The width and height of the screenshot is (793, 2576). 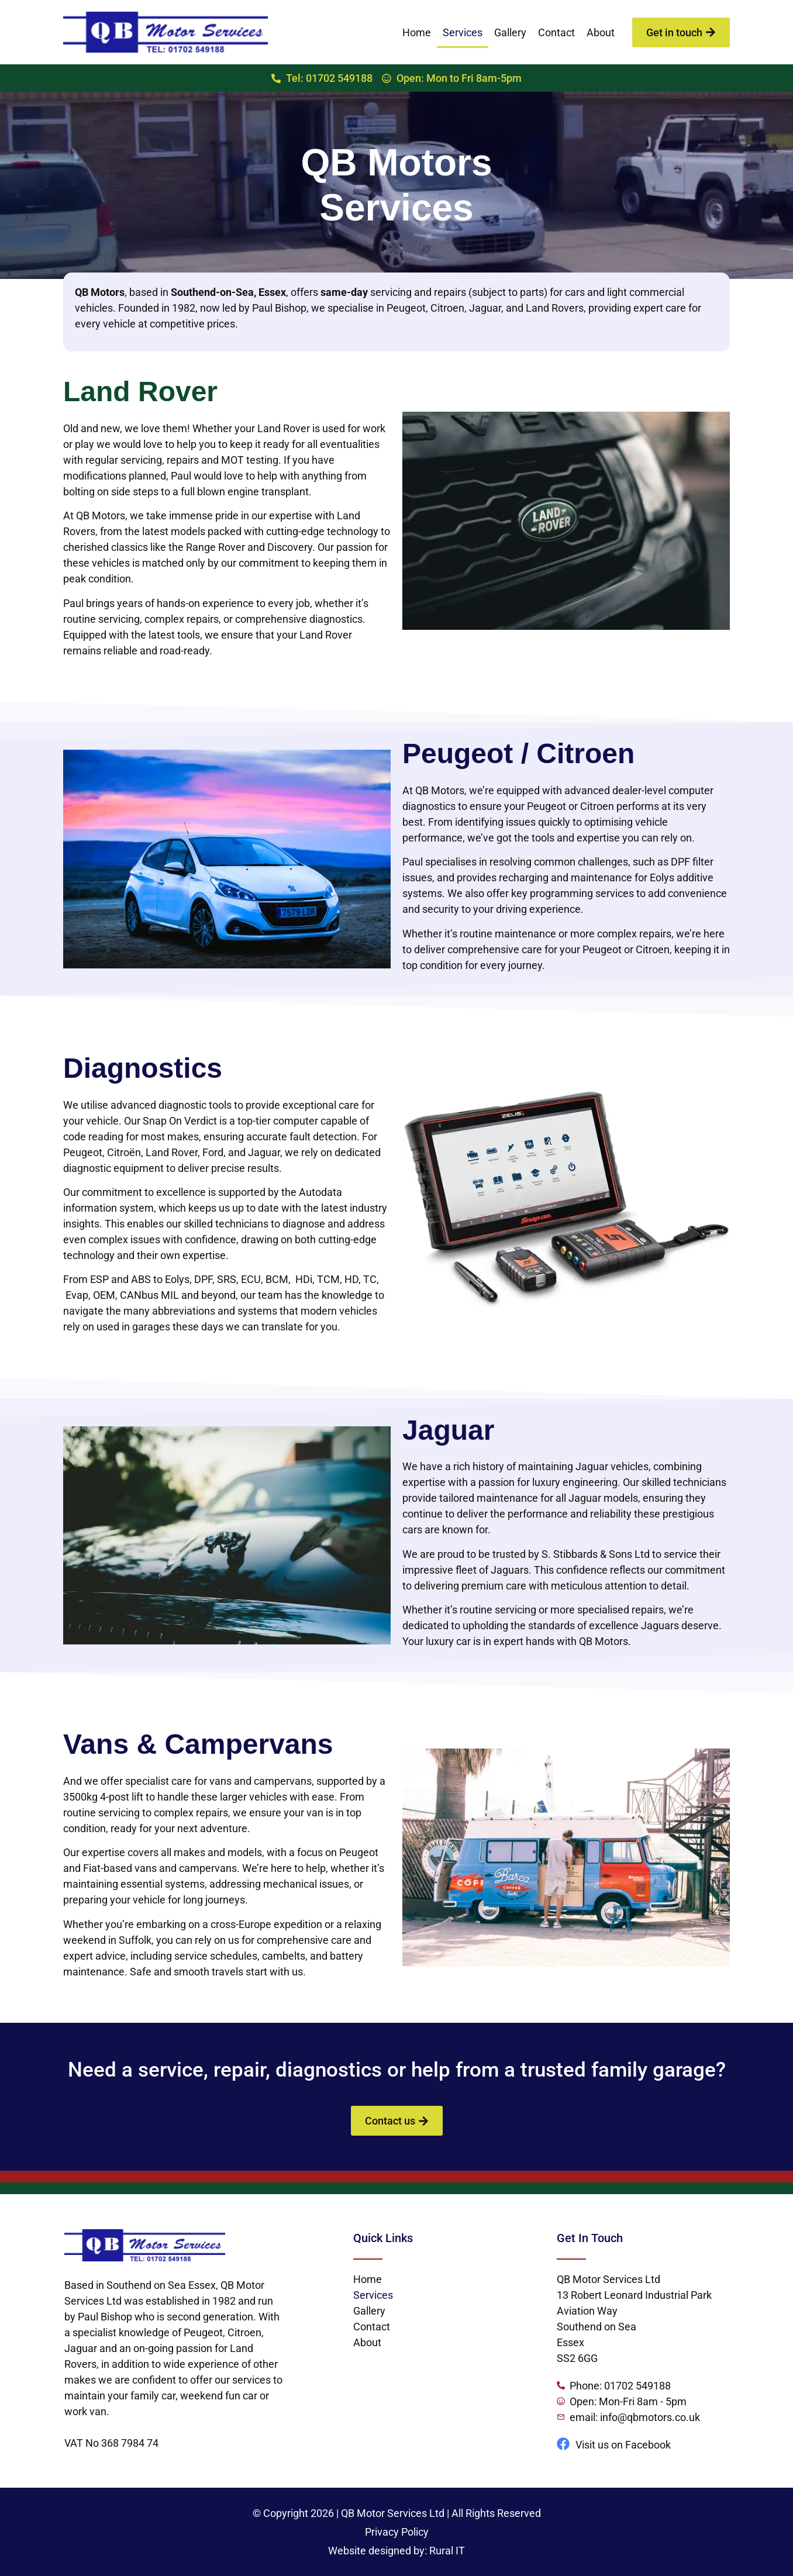 I want to click on About, so click(x=601, y=32).